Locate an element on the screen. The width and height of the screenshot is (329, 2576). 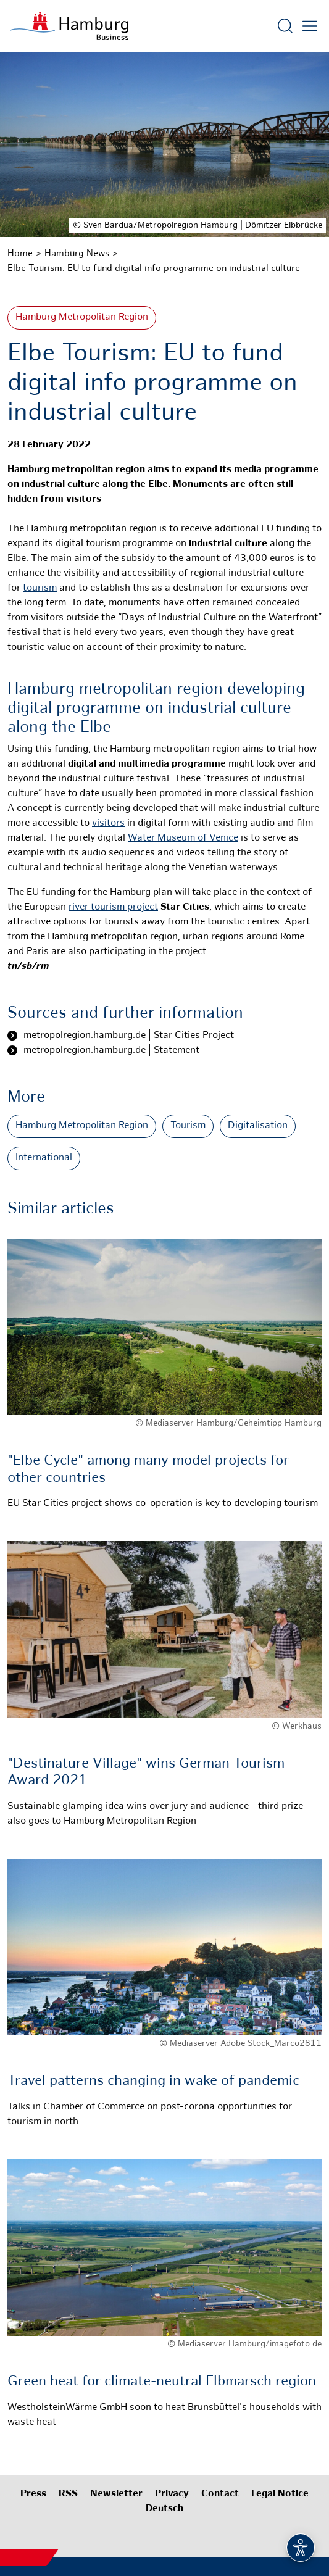
Hamburg Metropolitan Region is located at coordinates (81, 317).